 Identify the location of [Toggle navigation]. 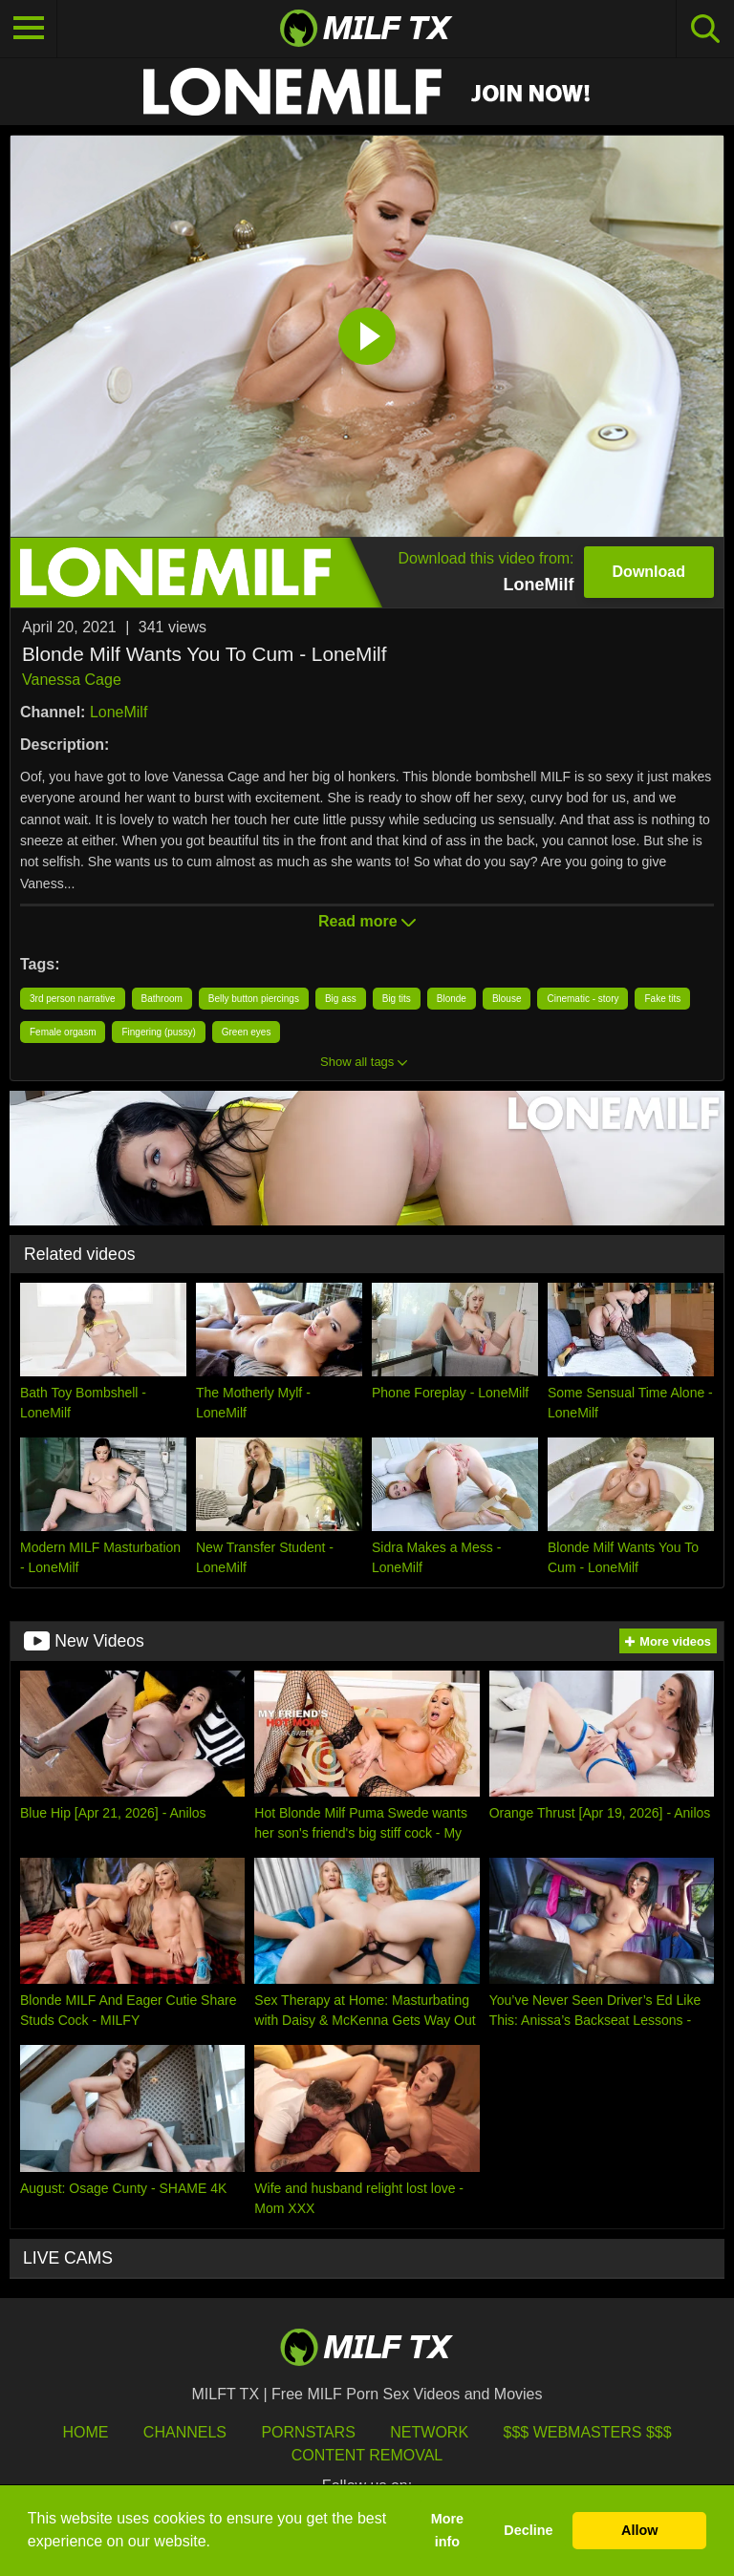
(28, 28).